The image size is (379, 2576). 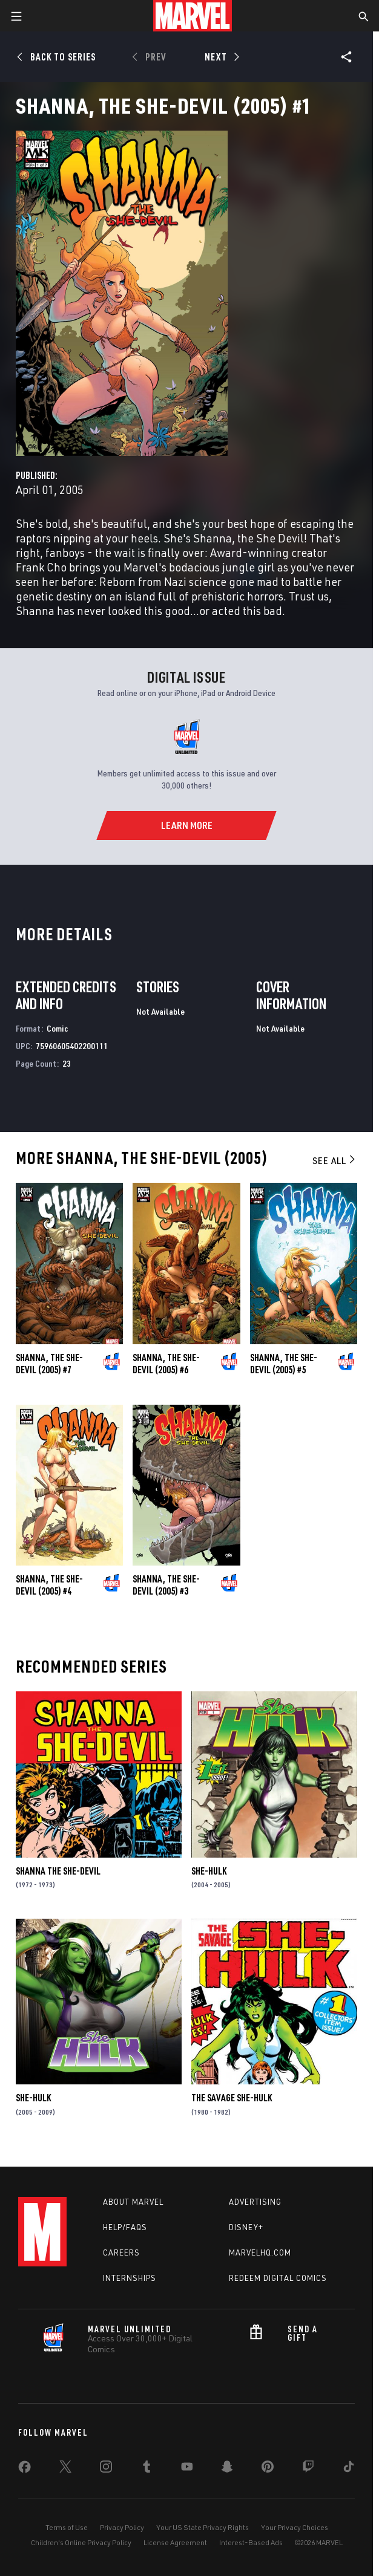 I want to click on About Marvel, so click(x=133, y=2202).